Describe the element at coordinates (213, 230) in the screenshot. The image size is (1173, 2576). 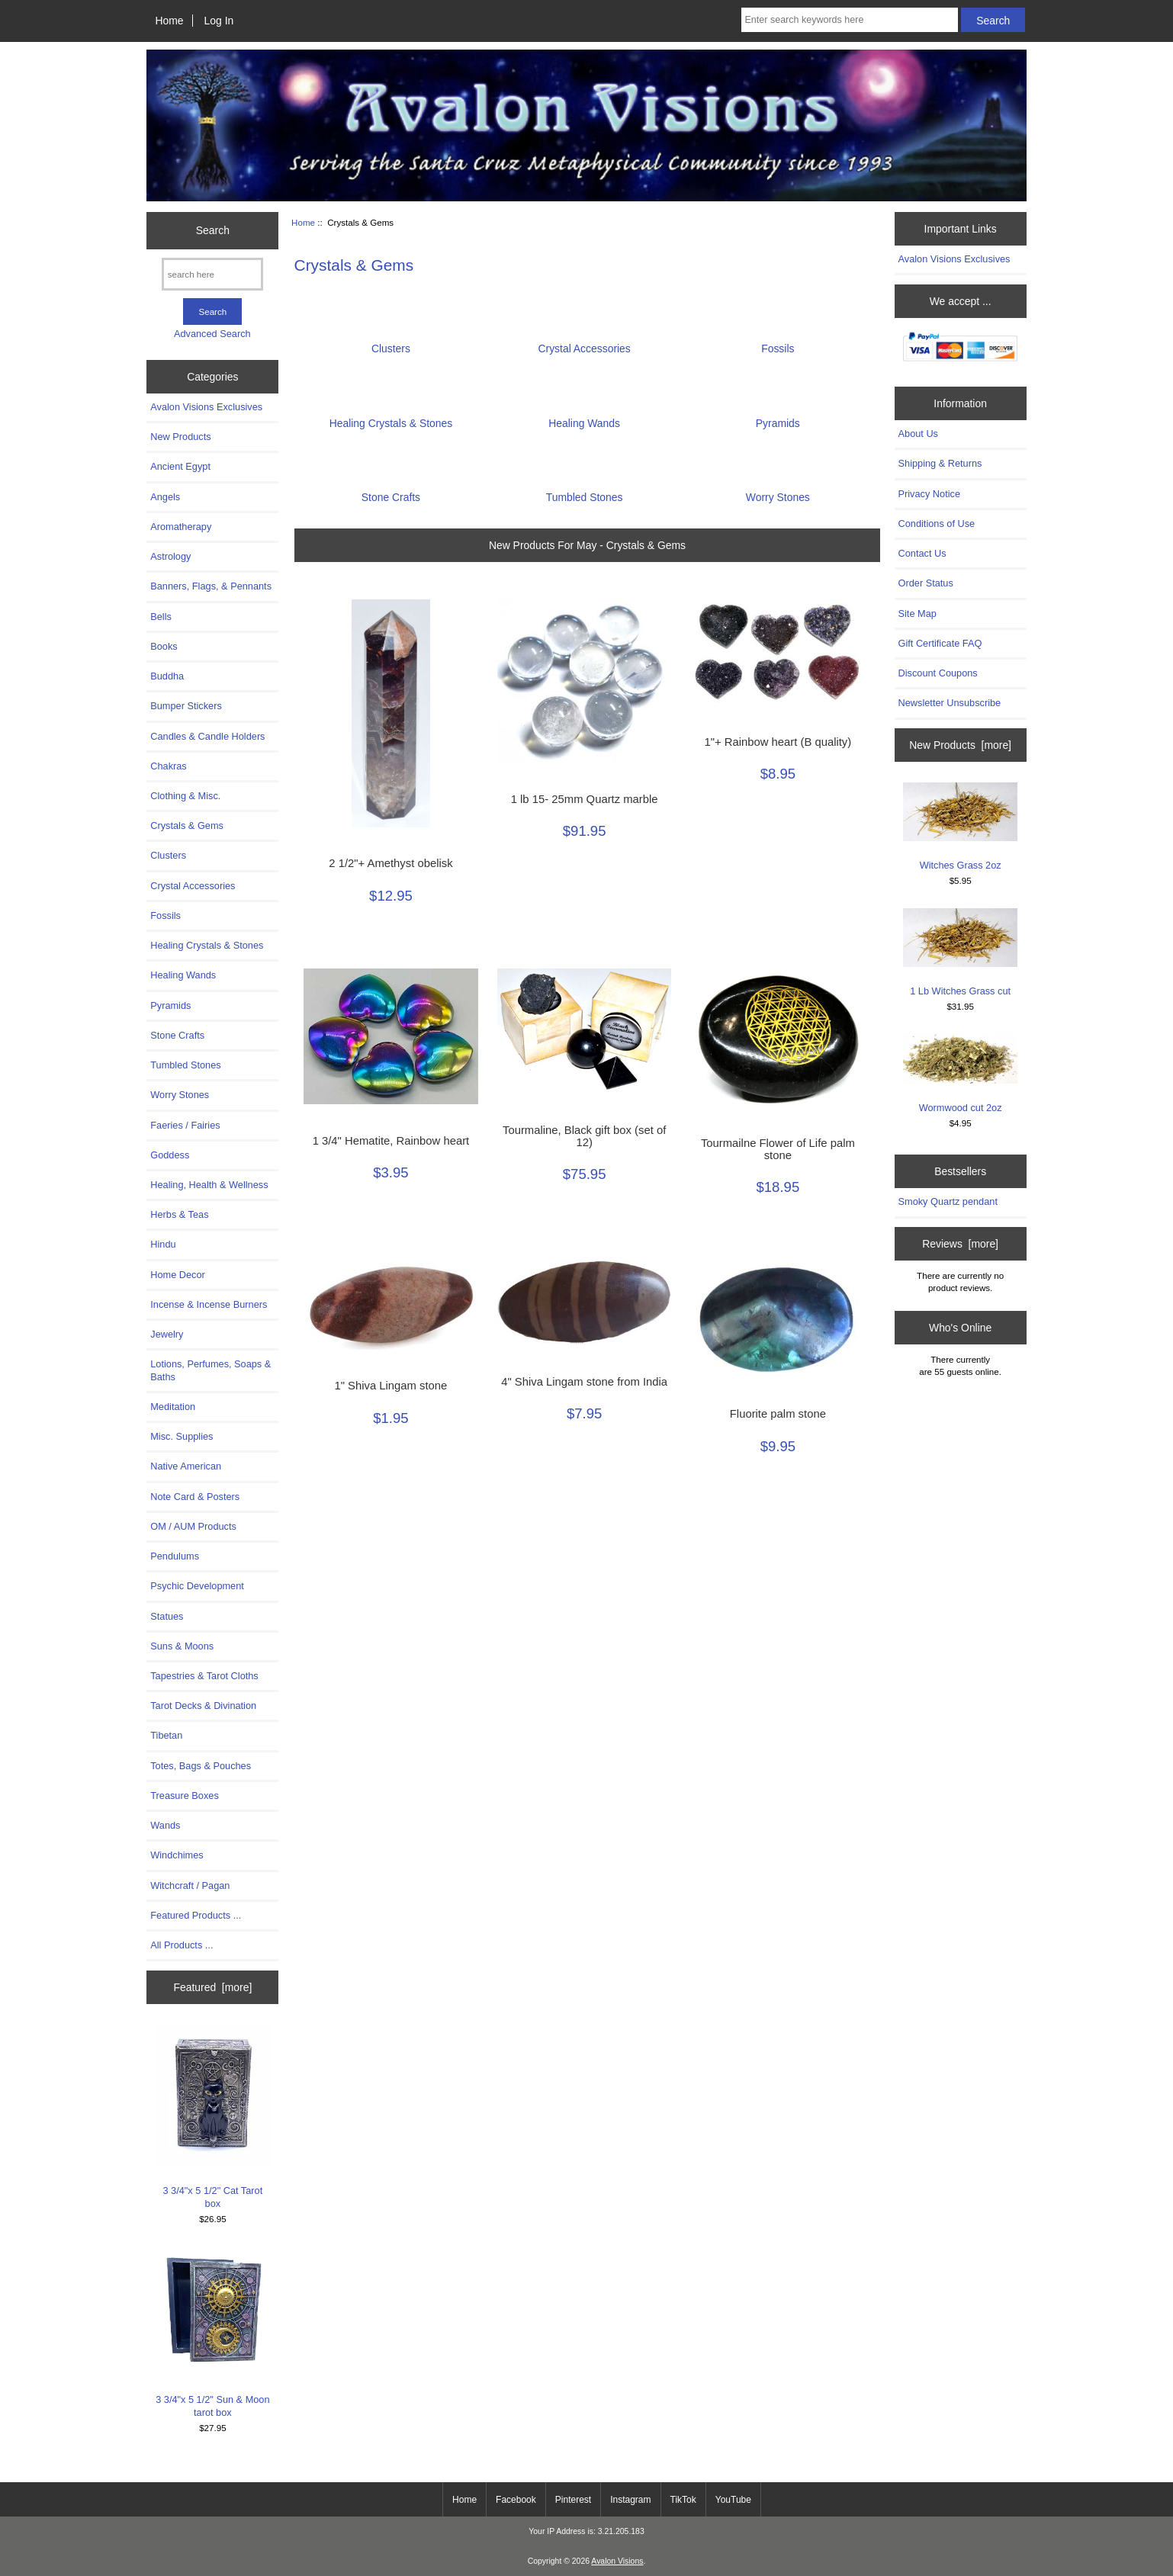
I see `Search` at that location.